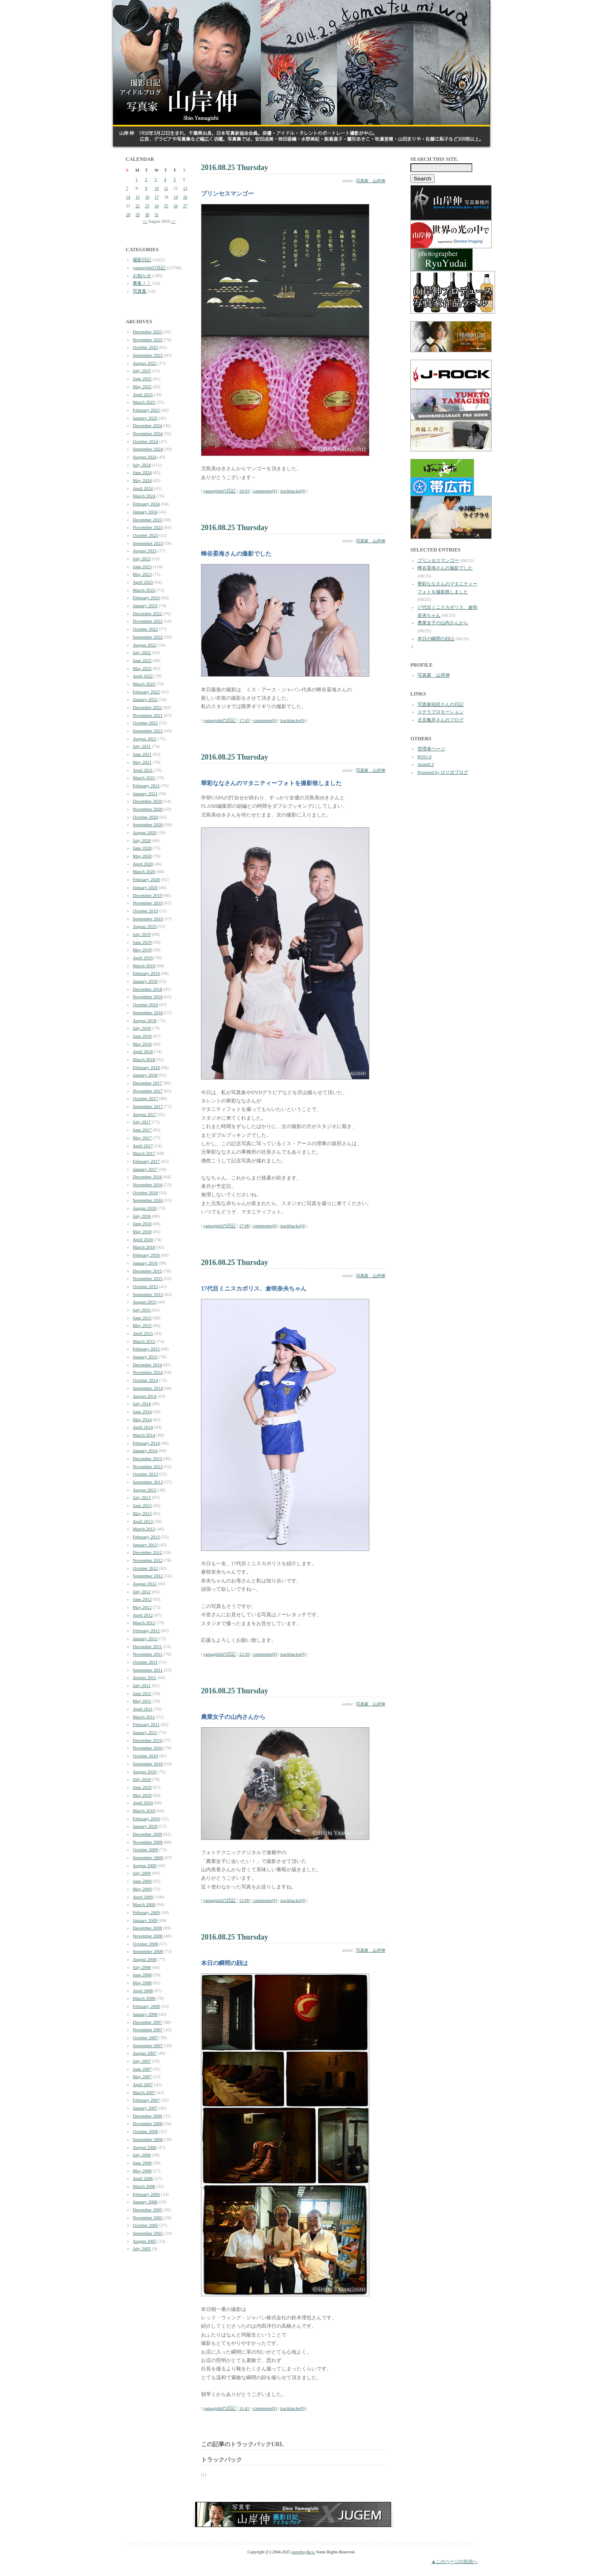  I want to click on June 2016, so click(142, 1223).